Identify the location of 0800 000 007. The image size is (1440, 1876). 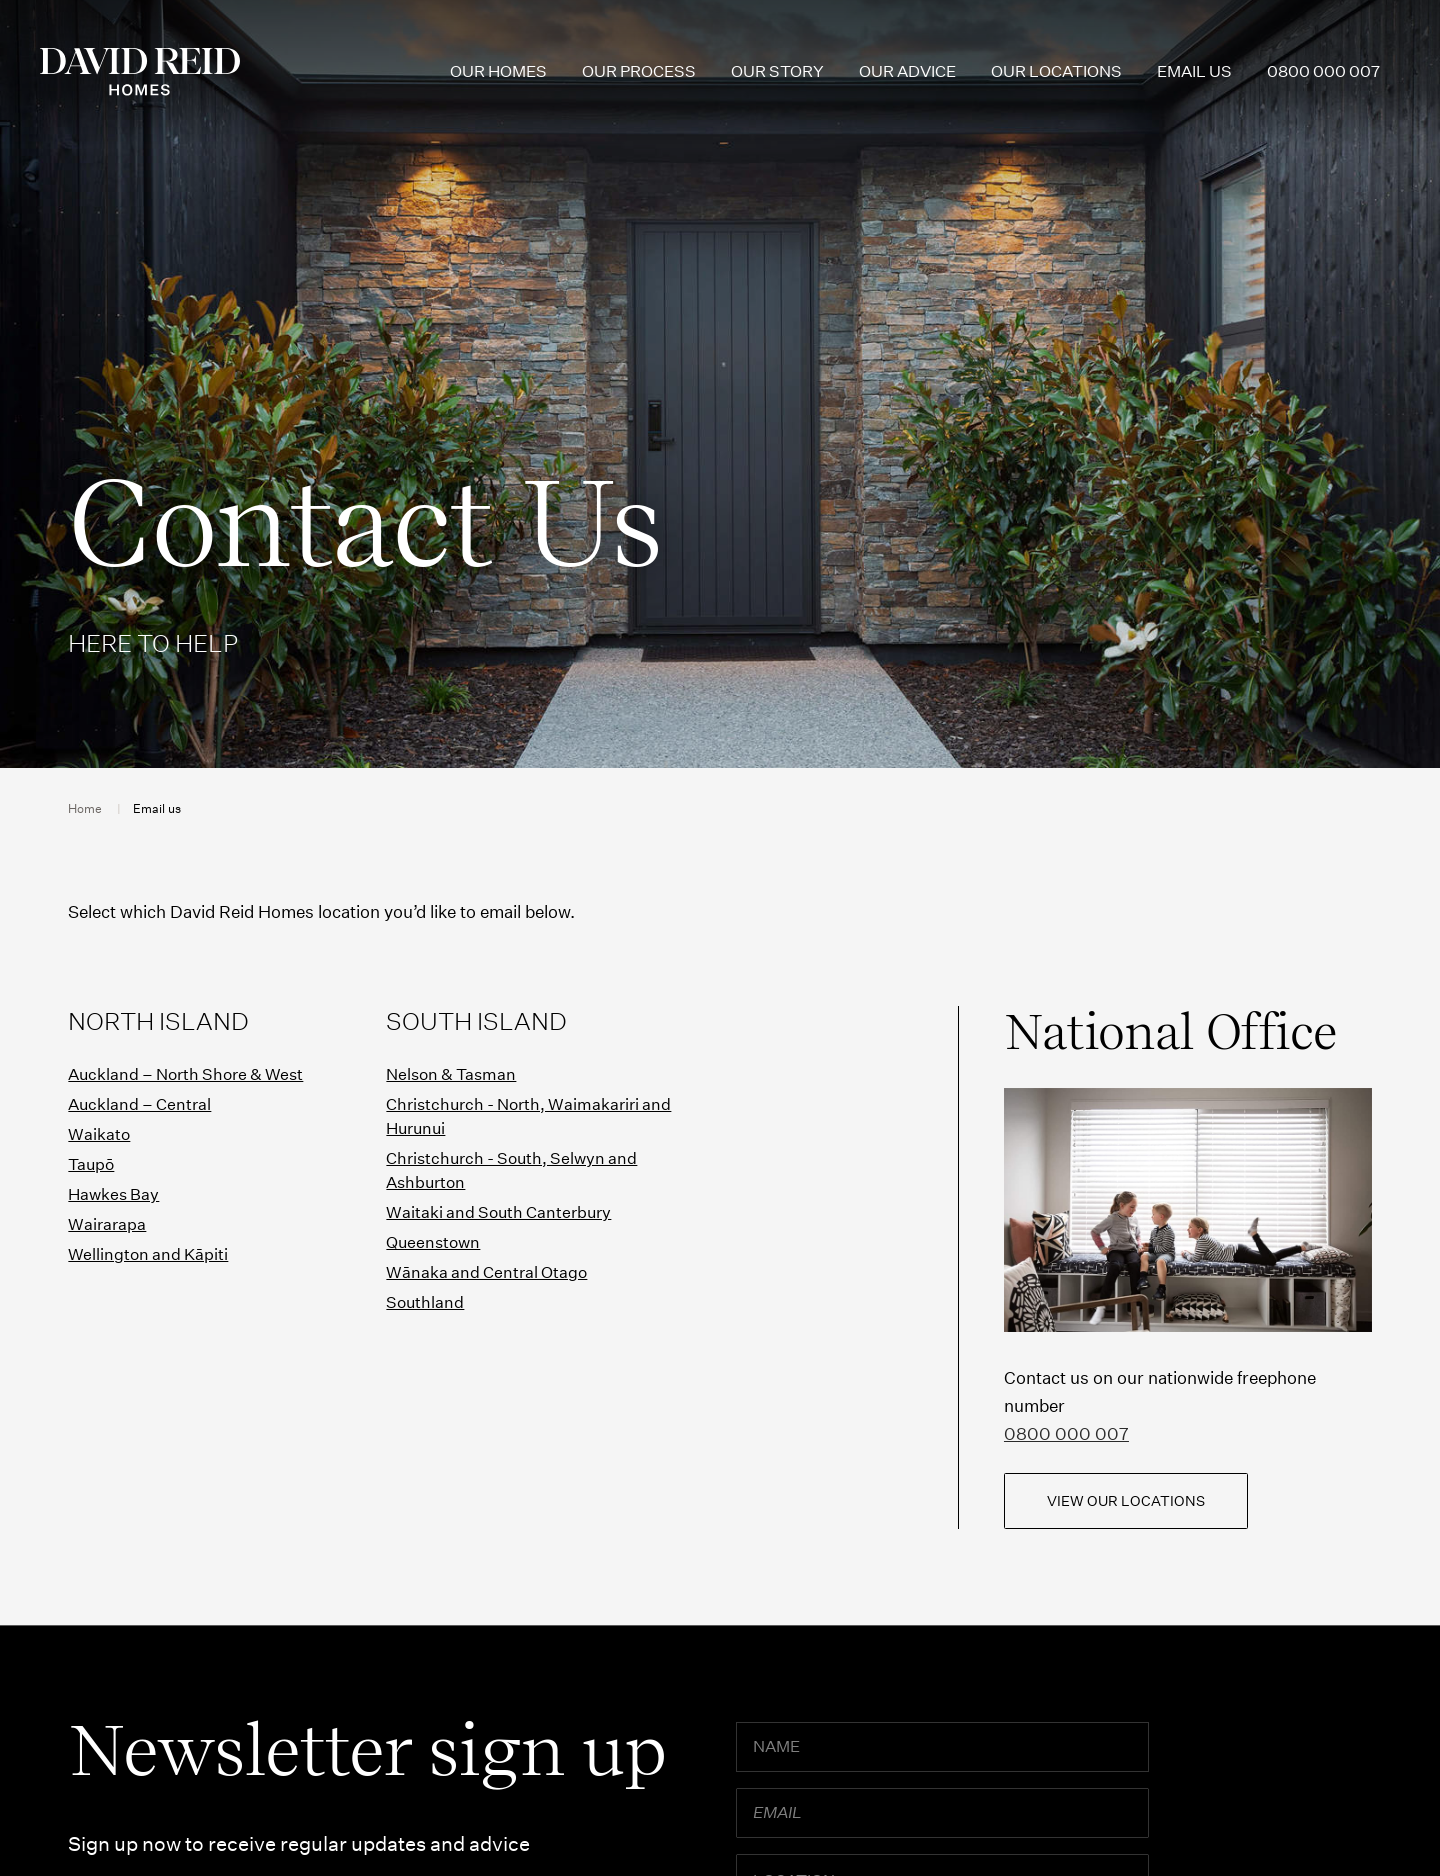
(1323, 71).